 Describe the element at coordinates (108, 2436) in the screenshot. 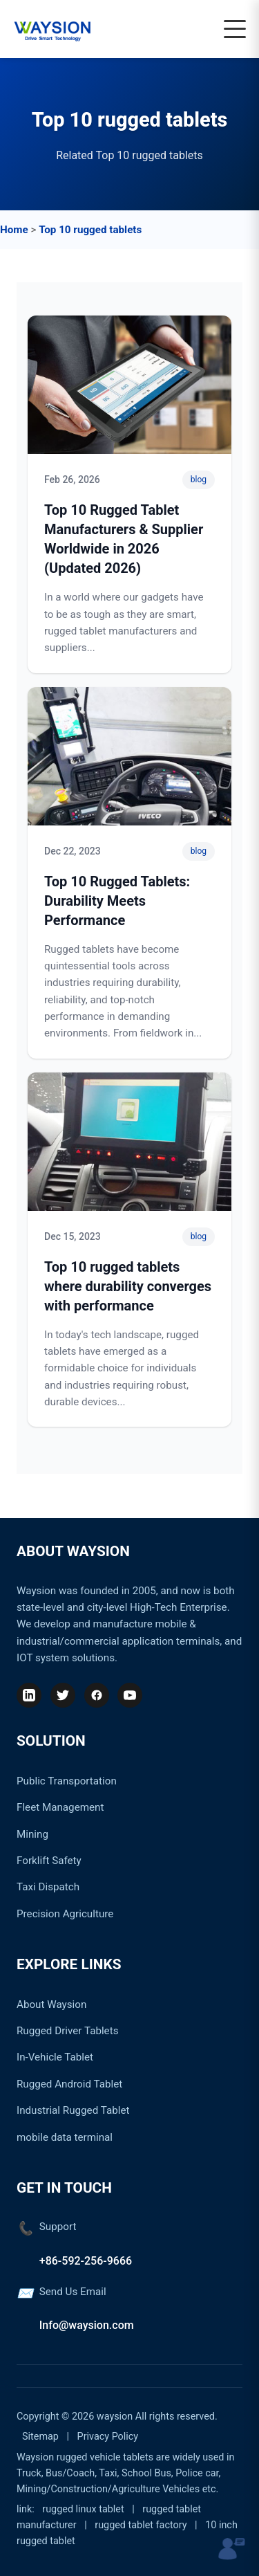

I see `Privacy Policy` at that location.